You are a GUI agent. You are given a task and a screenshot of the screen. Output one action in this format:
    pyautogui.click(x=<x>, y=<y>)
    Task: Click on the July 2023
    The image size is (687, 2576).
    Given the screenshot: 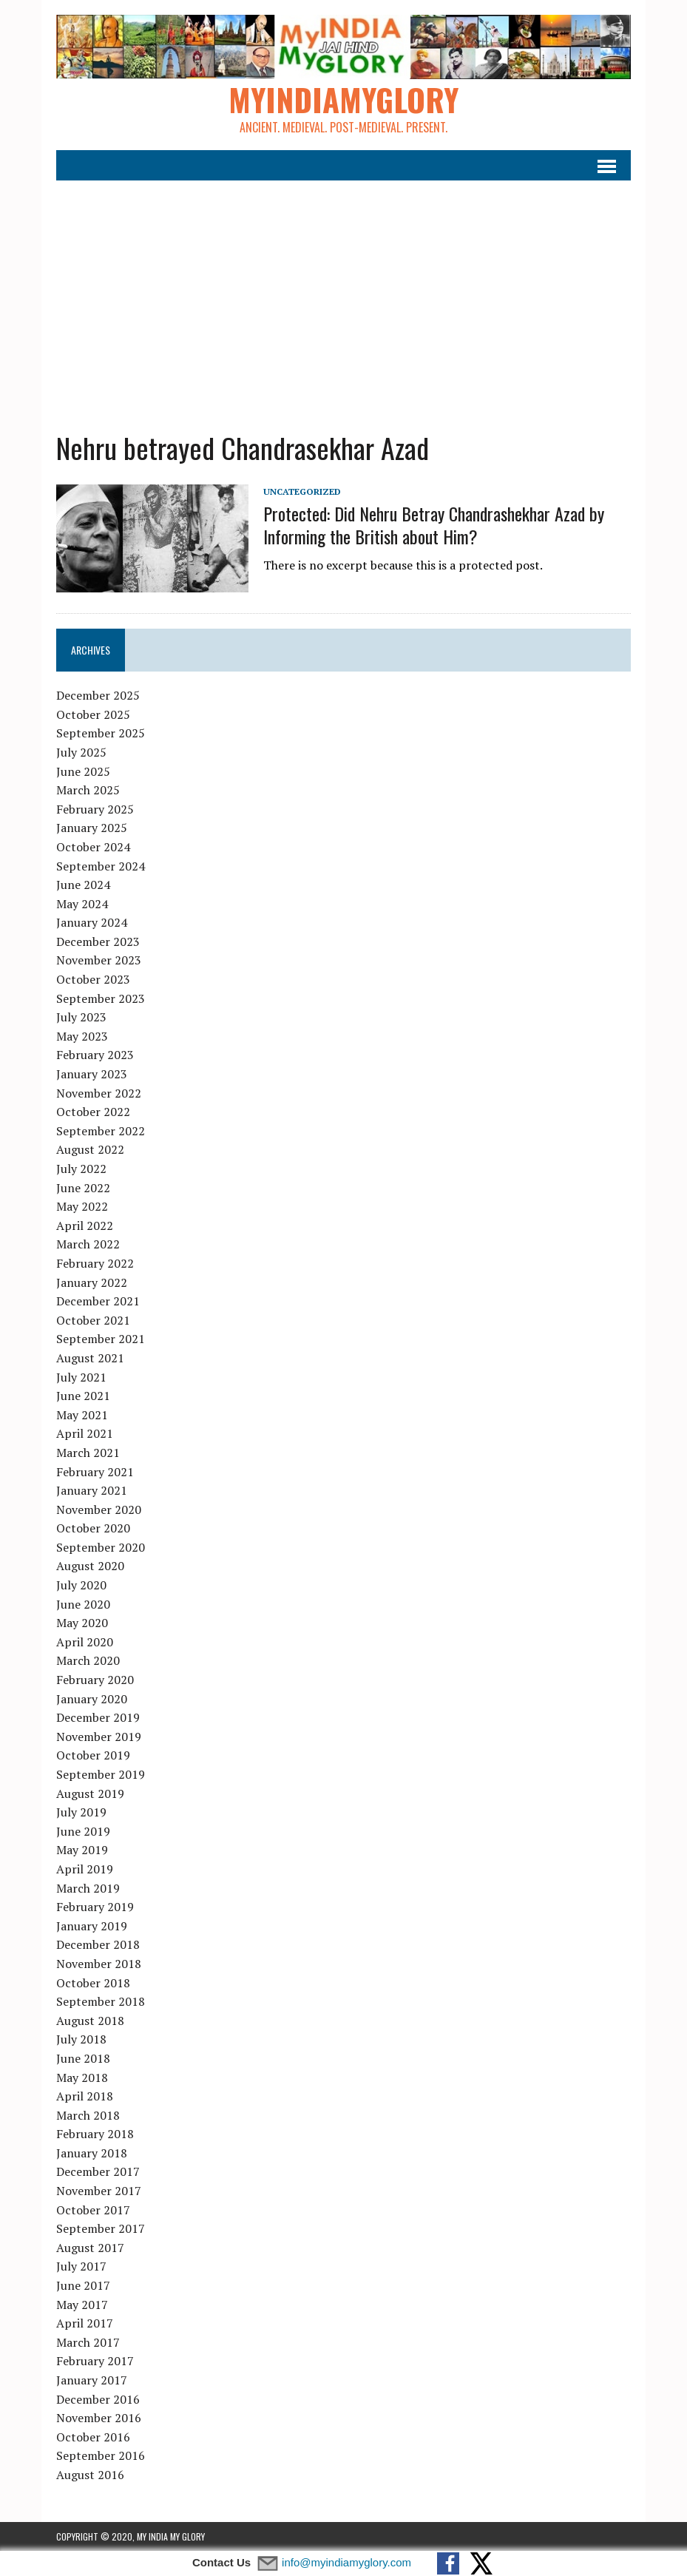 What is the action you would take?
    pyautogui.click(x=81, y=1017)
    